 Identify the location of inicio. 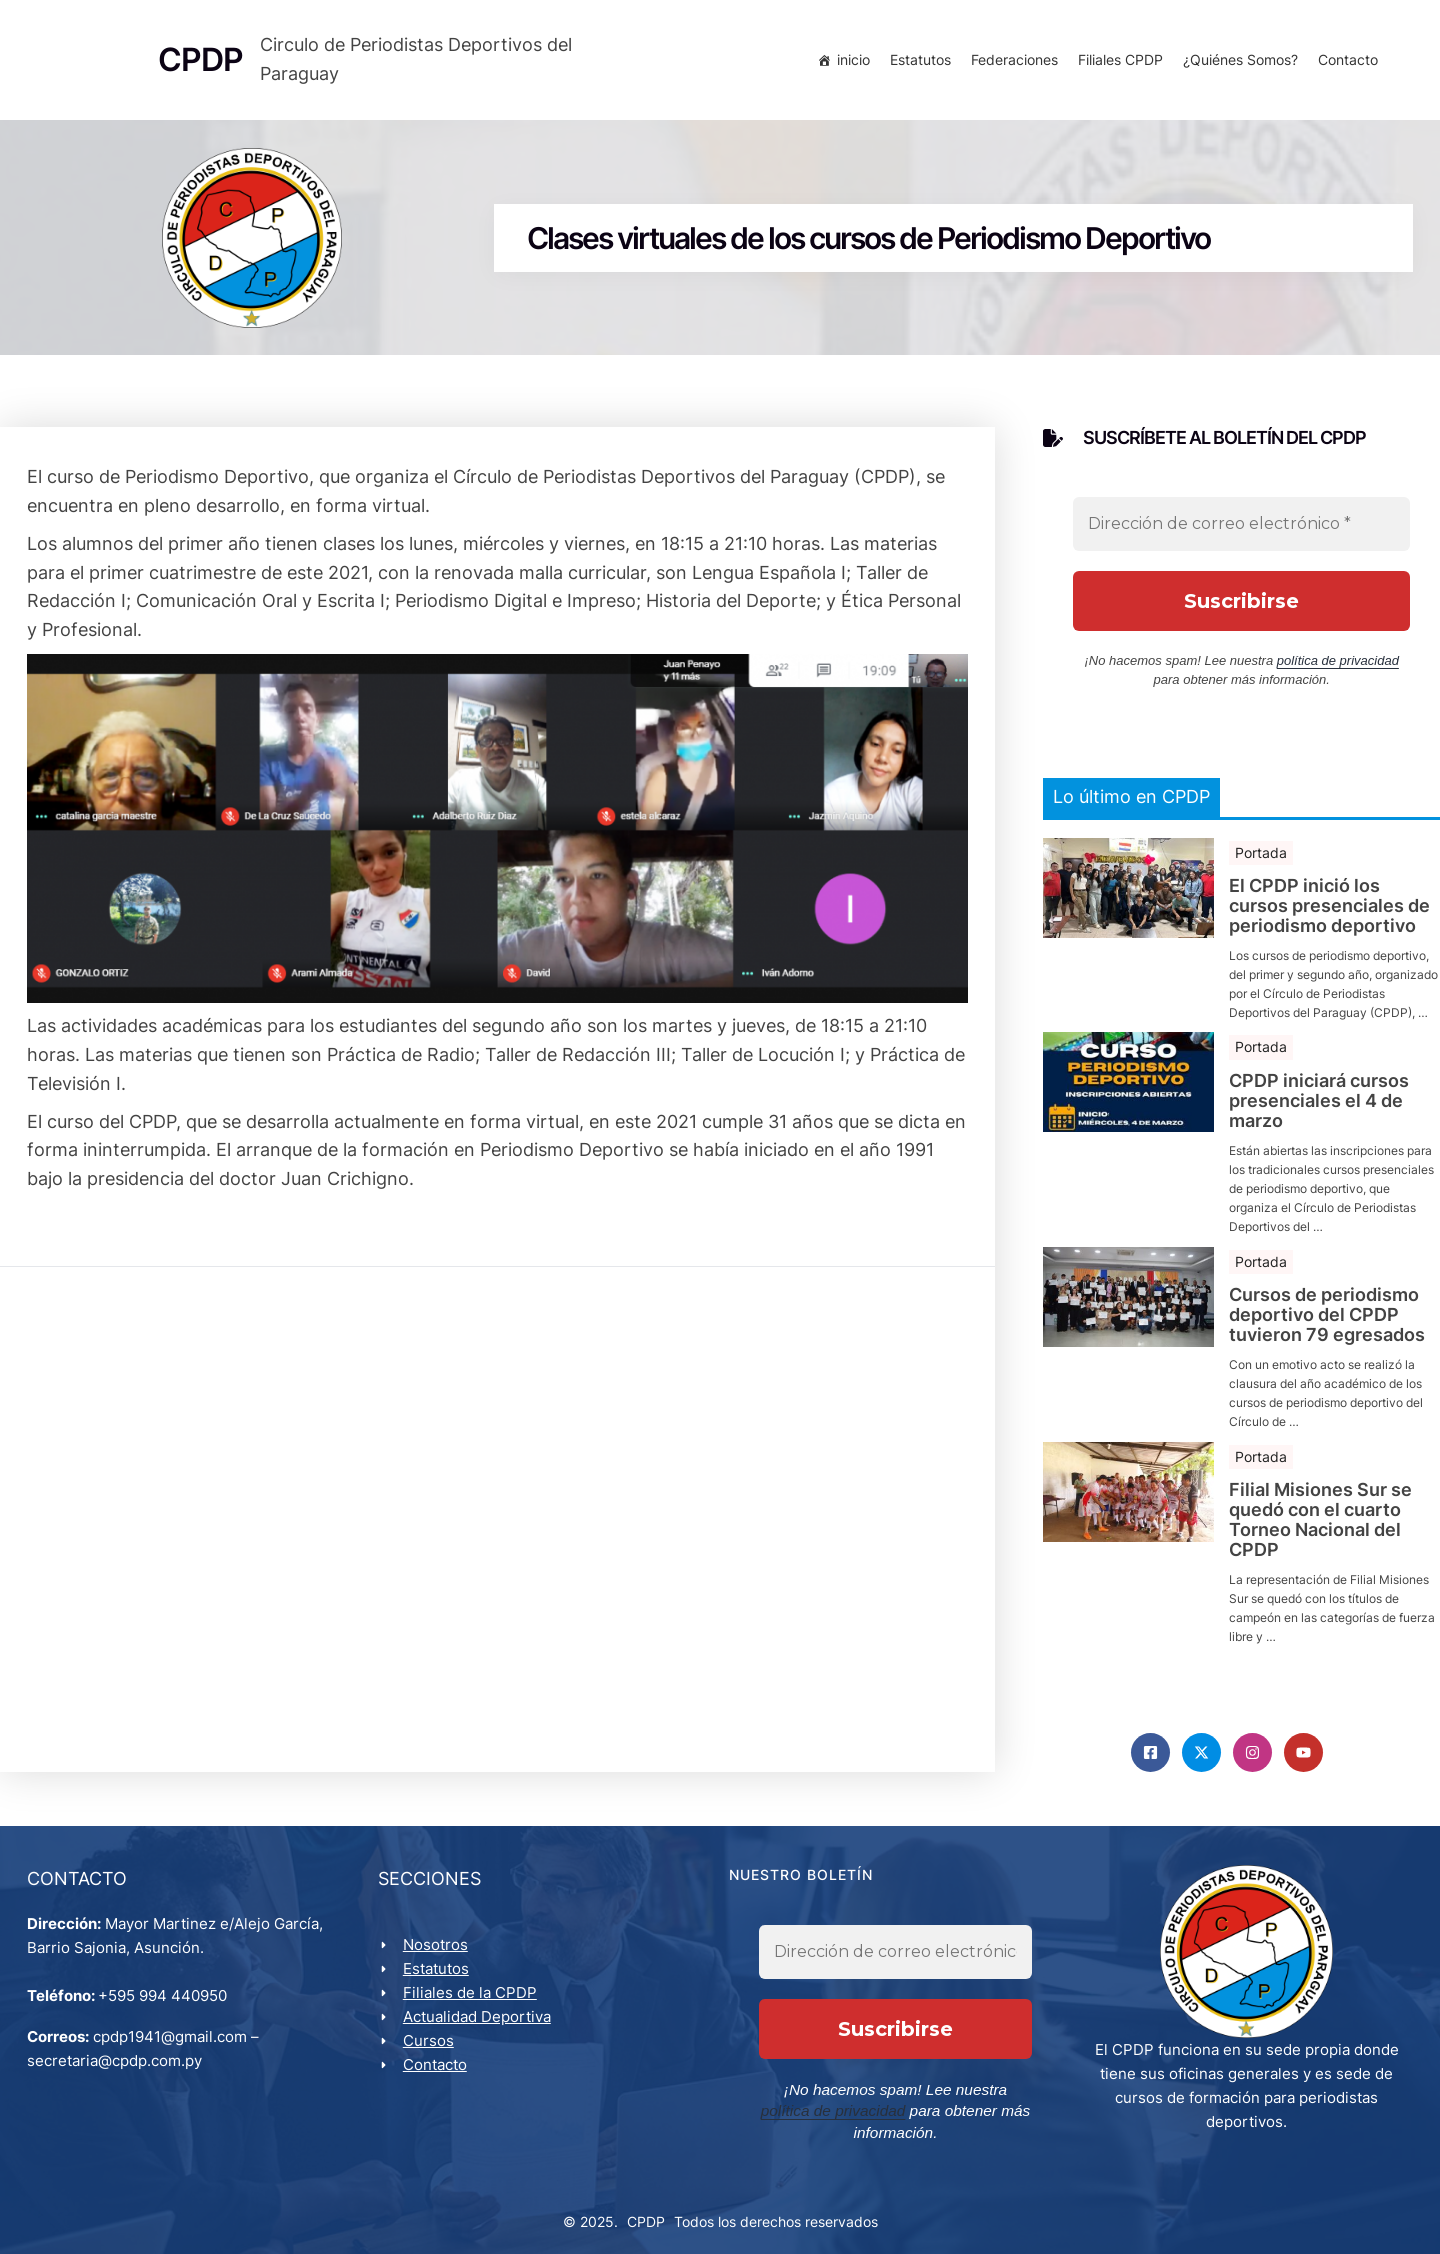
(850, 62).